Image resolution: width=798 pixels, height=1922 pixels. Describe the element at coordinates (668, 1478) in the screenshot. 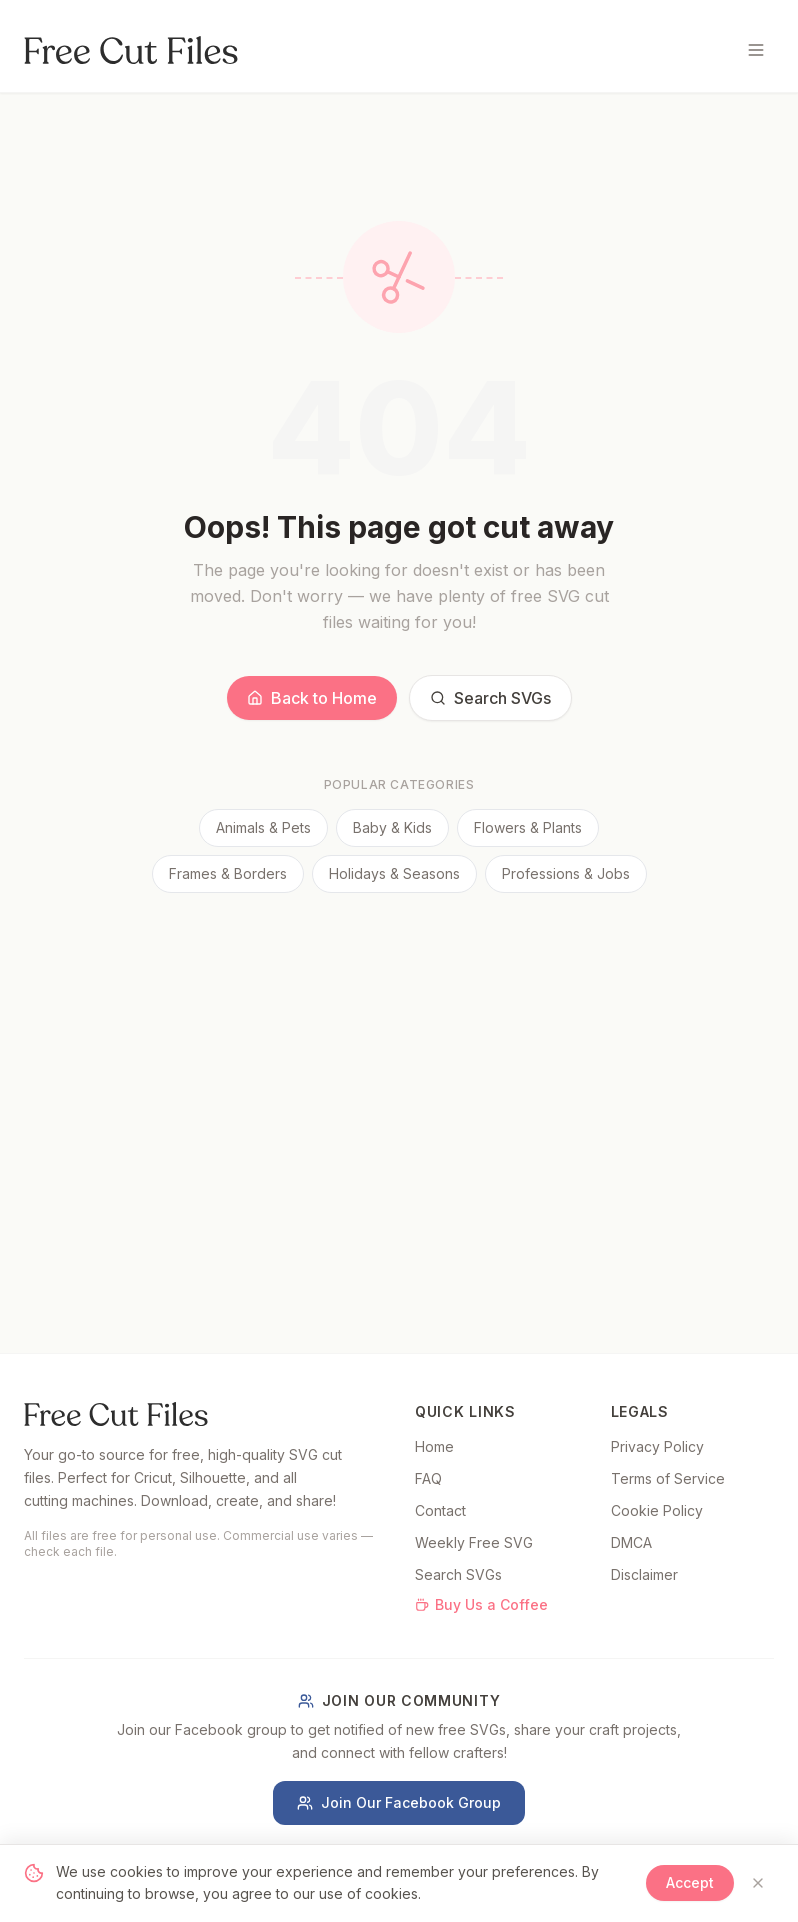

I see `Terms of Service` at that location.